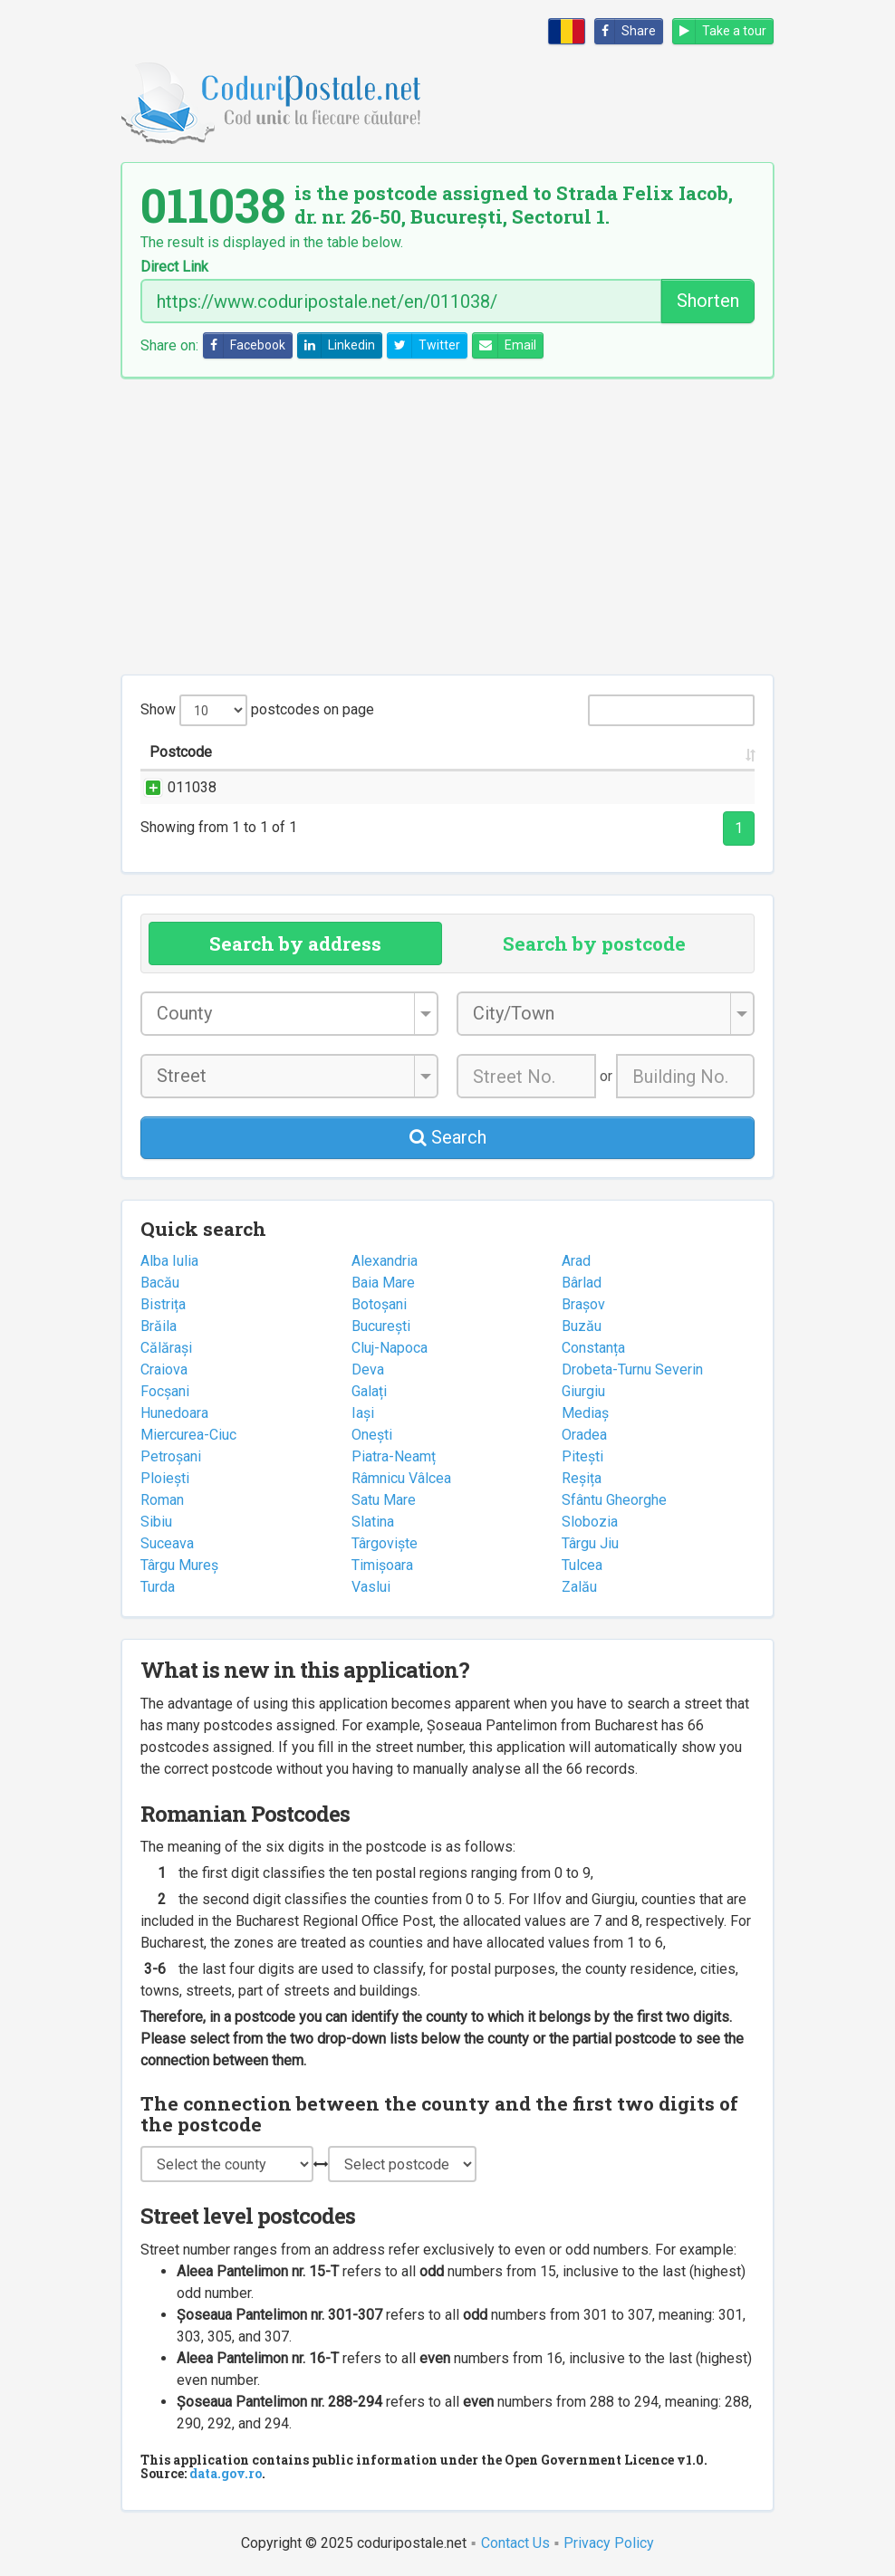 The width and height of the screenshot is (895, 2576). Describe the element at coordinates (367, 1369) in the screenshot. I see `Deva` at that location.